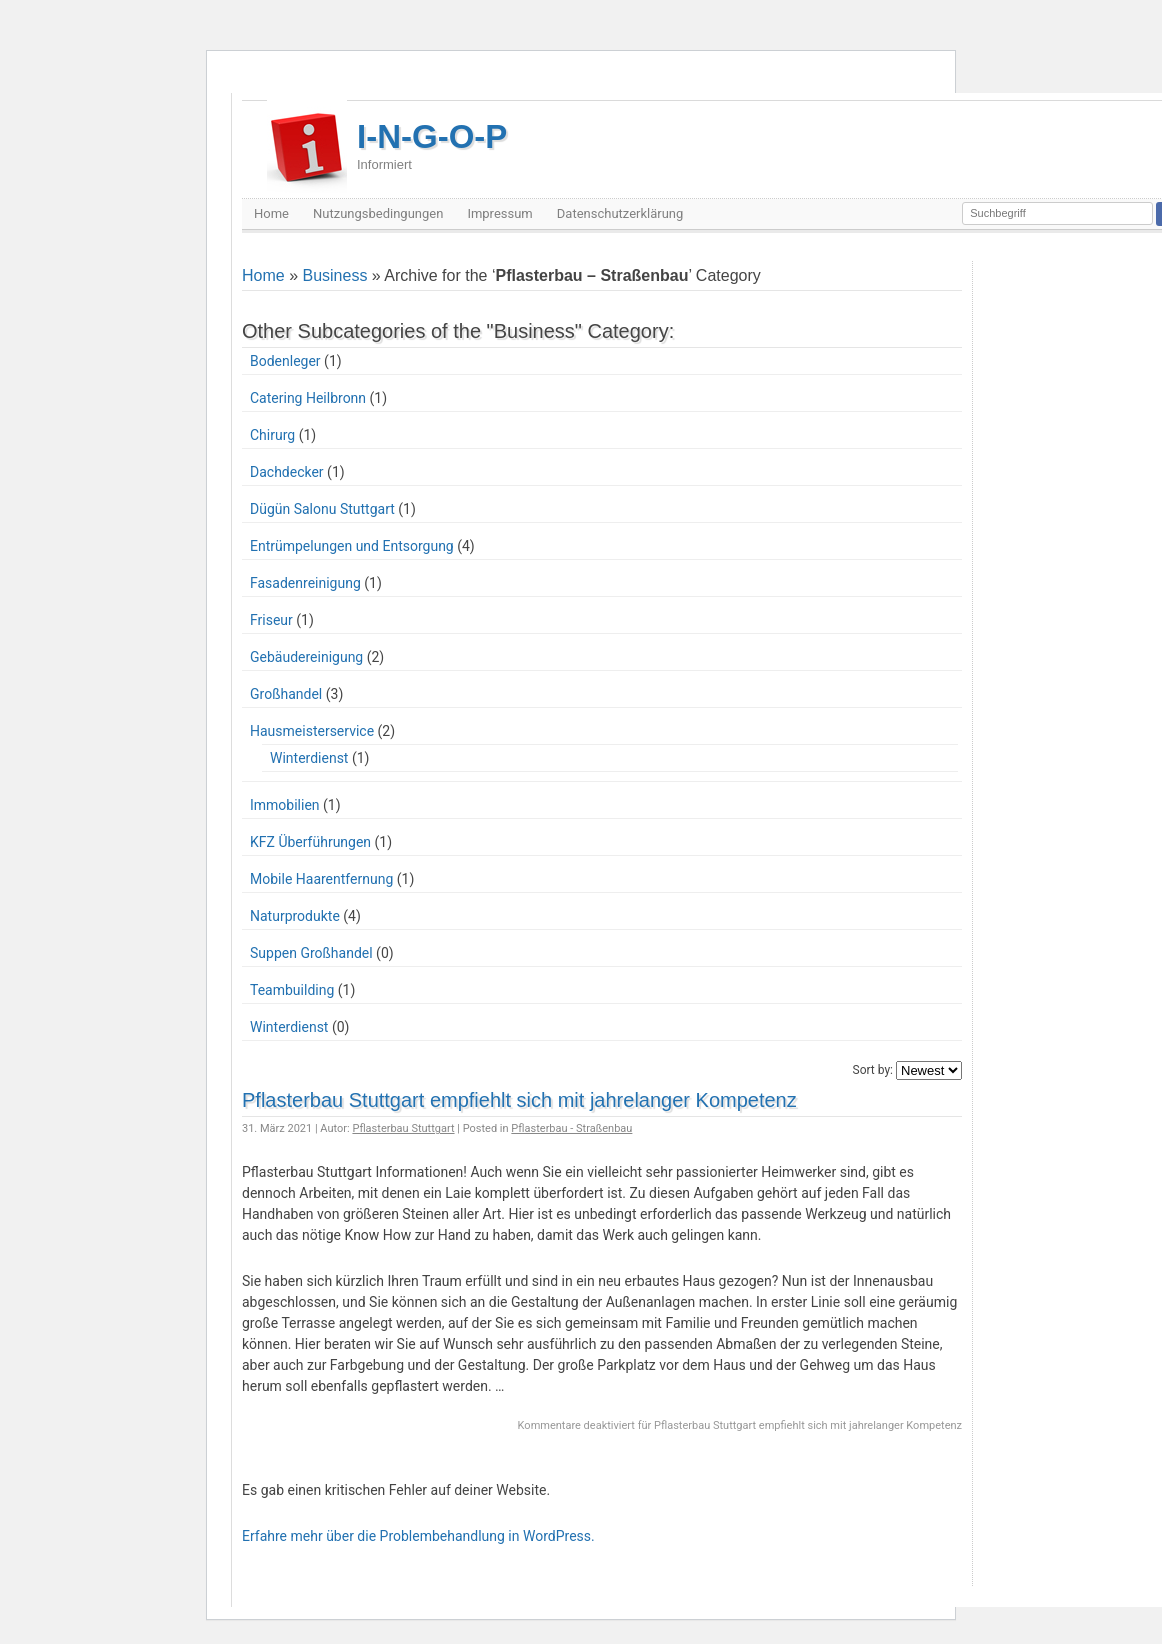 The image size is (1162, 1644). Describe the element at coordinates (285, 361) in the screenshot. I see `Bodenleger` at that location.